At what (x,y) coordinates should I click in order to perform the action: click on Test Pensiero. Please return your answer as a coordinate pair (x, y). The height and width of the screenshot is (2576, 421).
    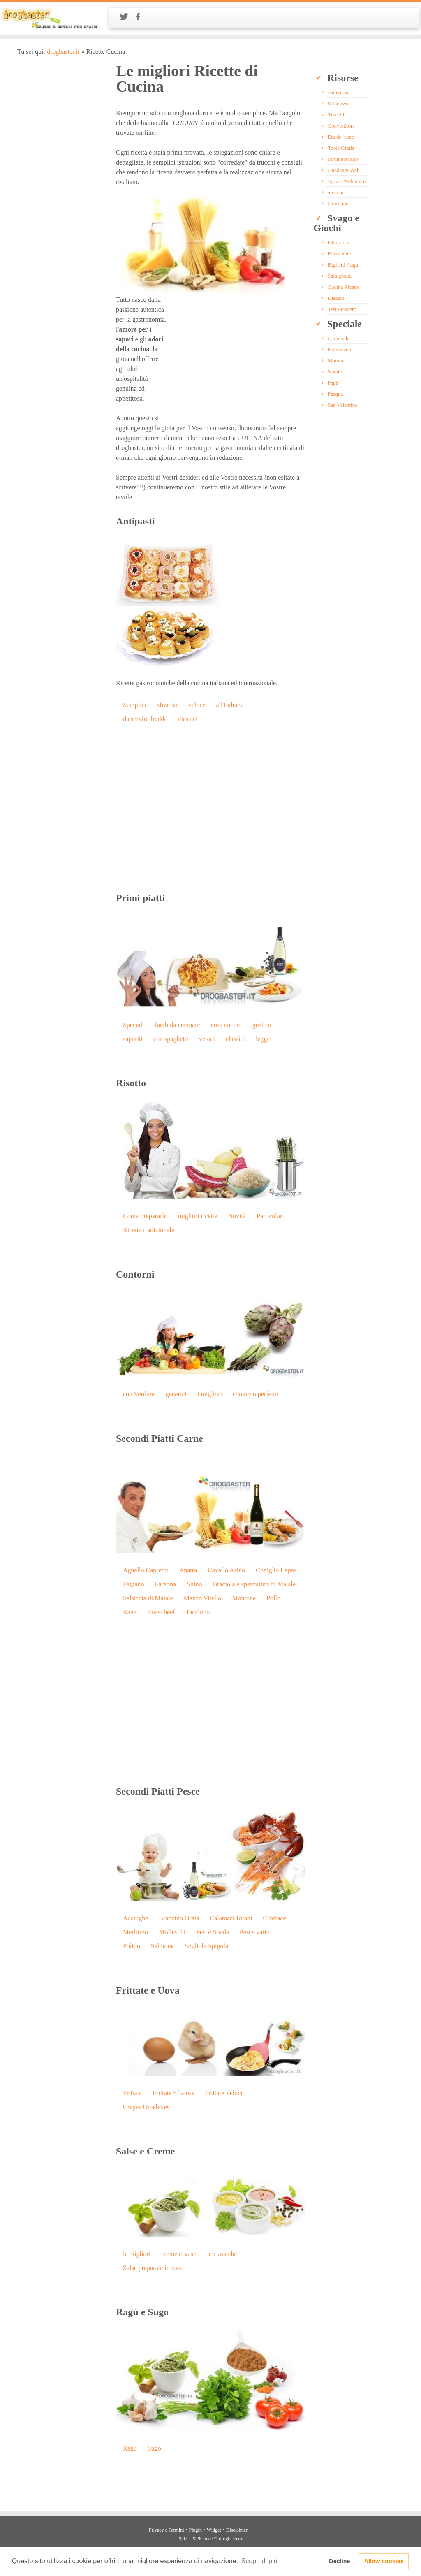
    Looking at the image, I should click on (342, 309).